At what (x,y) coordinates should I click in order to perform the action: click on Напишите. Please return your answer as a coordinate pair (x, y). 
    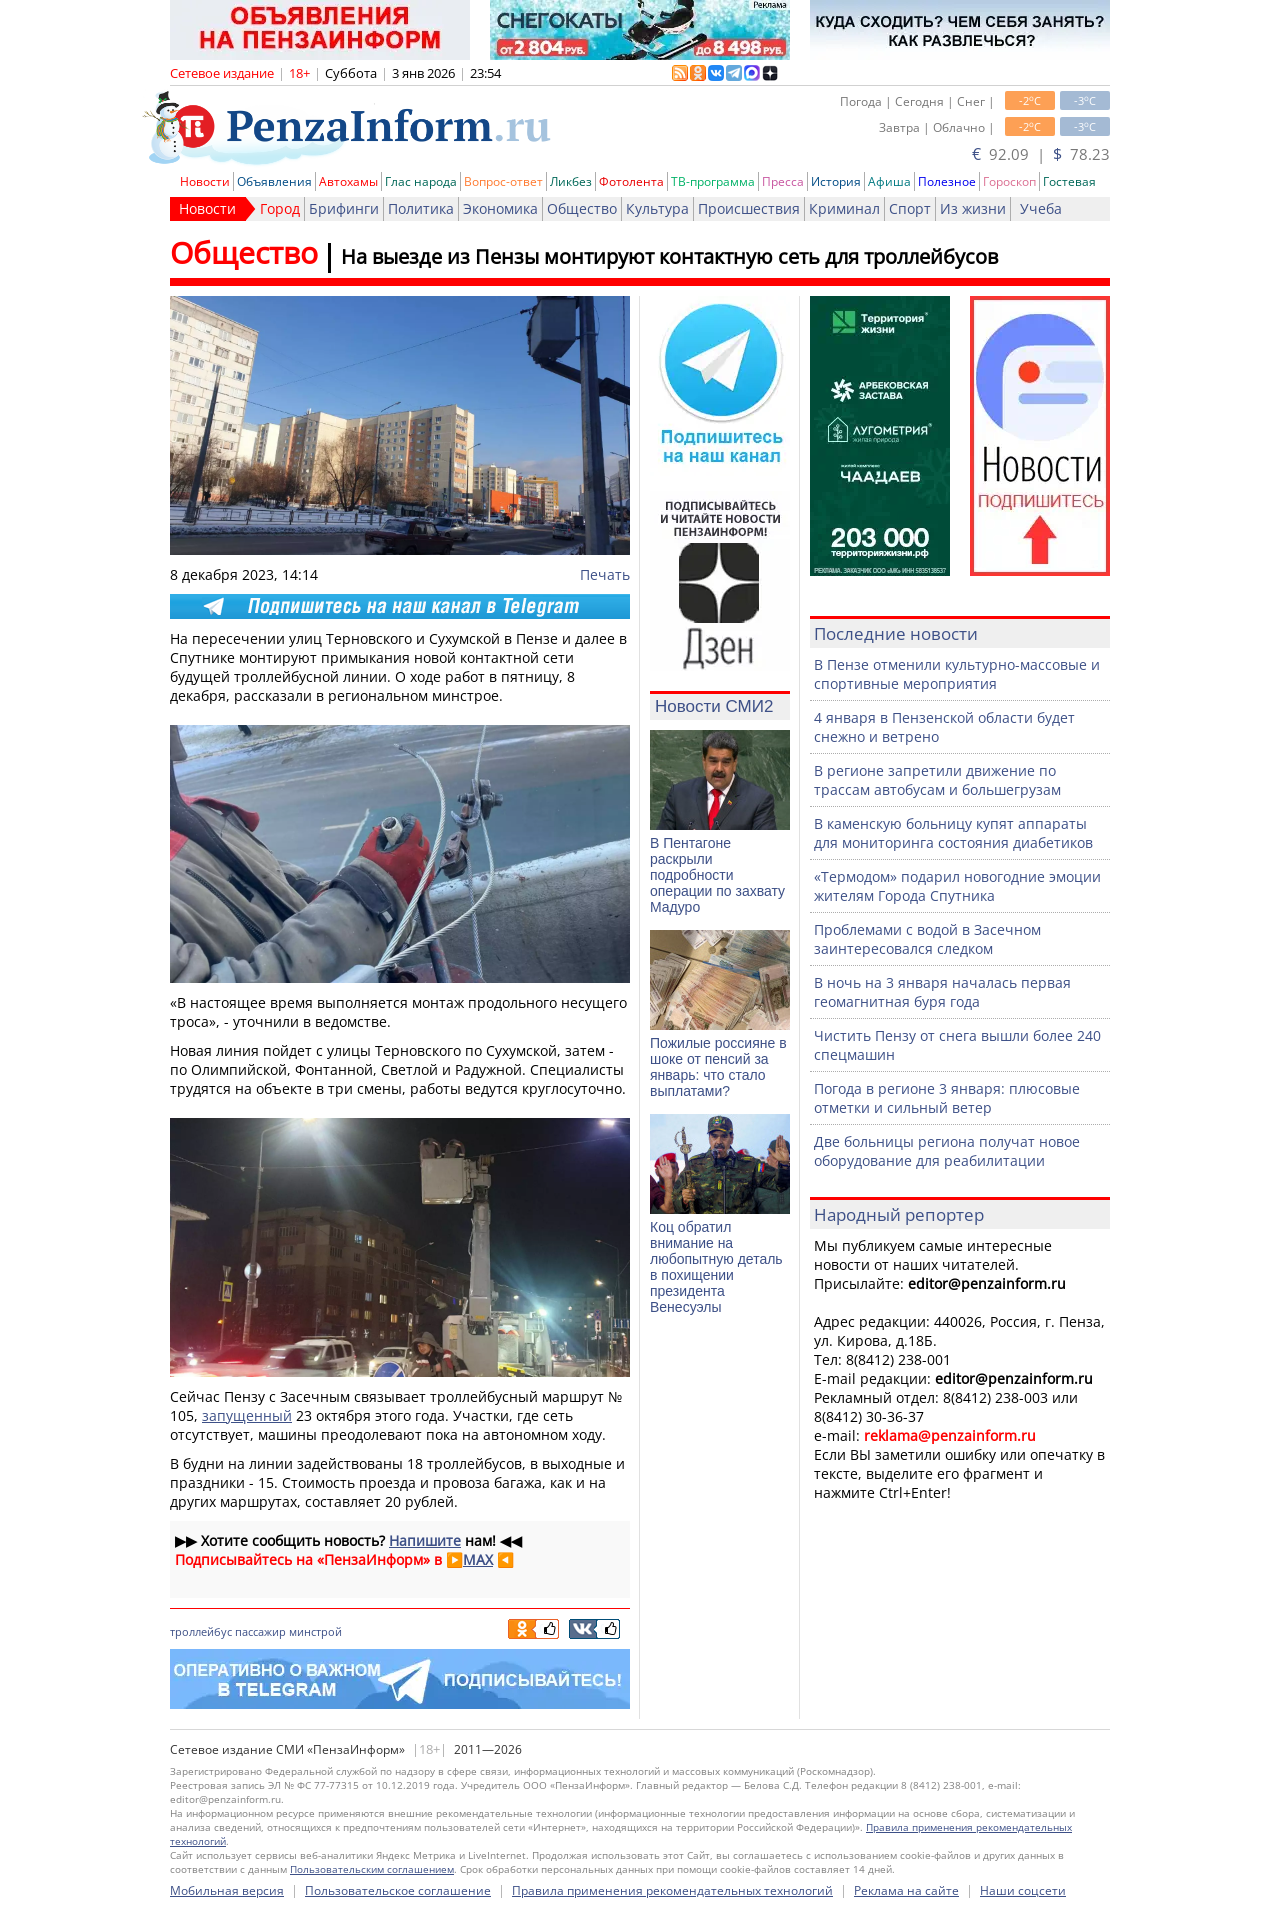
    Looking at the image, I should click on (425, 1540).